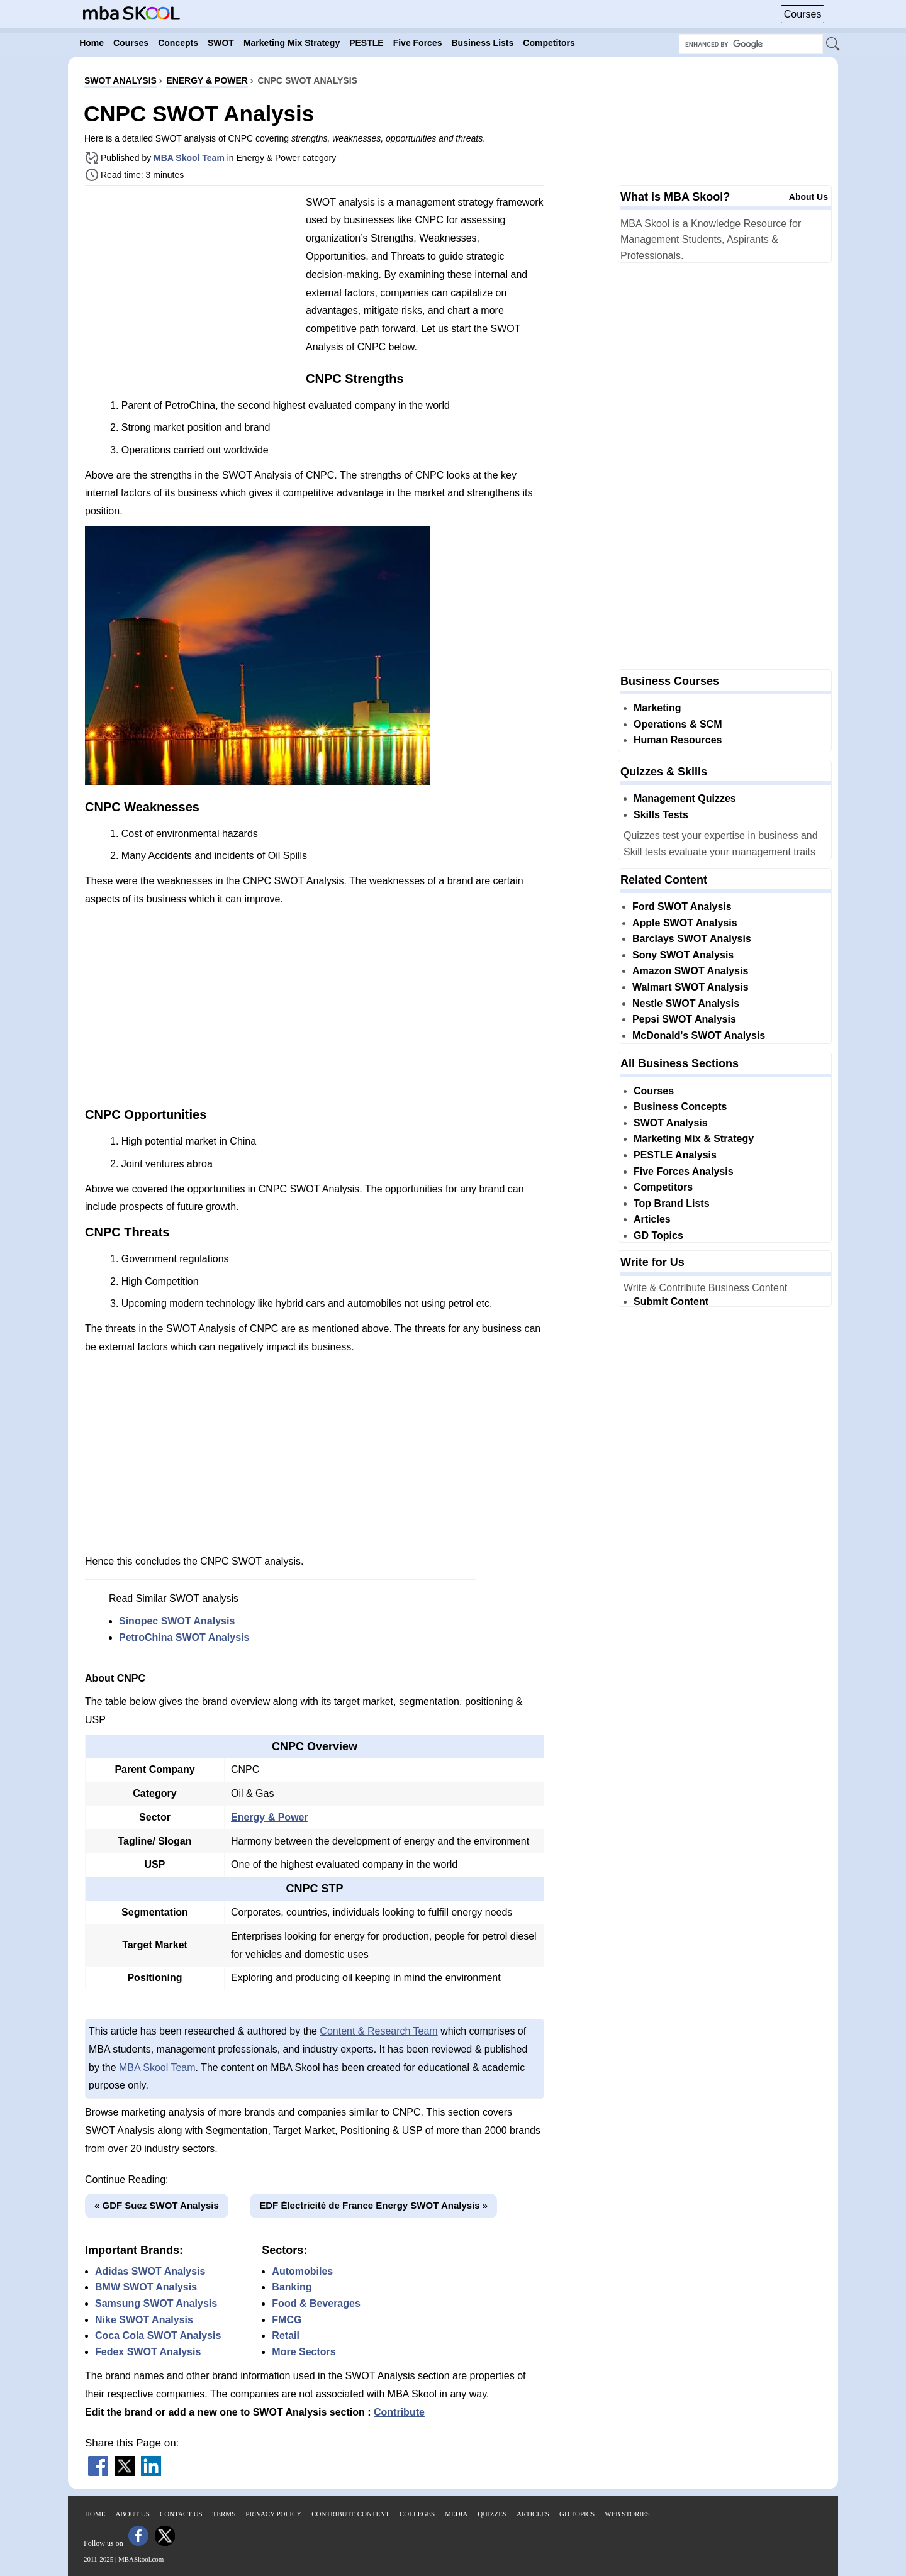 The height and width of the screenshot is (2576, 906). Describe the element at coordinates (189, 158) in the screenshot. I see `MBA Skool Team` at that location.